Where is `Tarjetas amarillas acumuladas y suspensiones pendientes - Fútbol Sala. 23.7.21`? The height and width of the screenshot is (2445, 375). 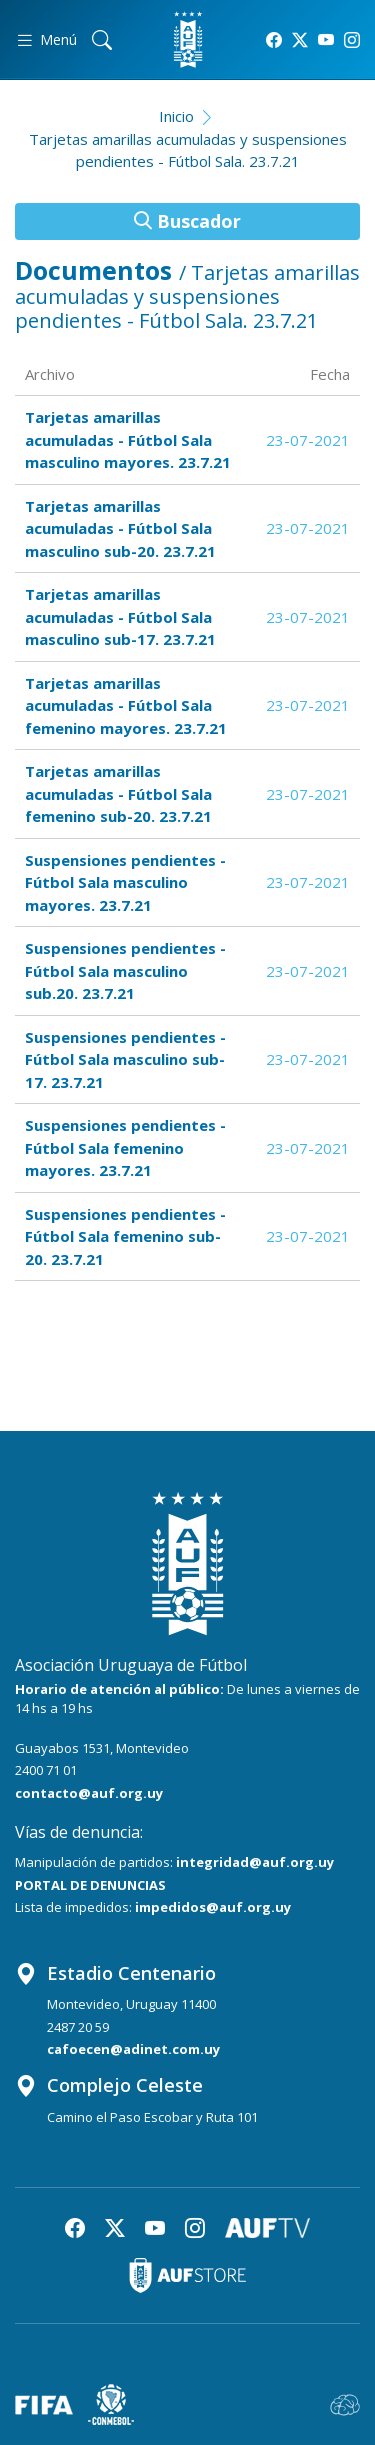
Tarjetas amarillas acumuladas y suspensiones pendientes - Fútbol Sala. 23.7.21 is located at coordinates (188, 150).